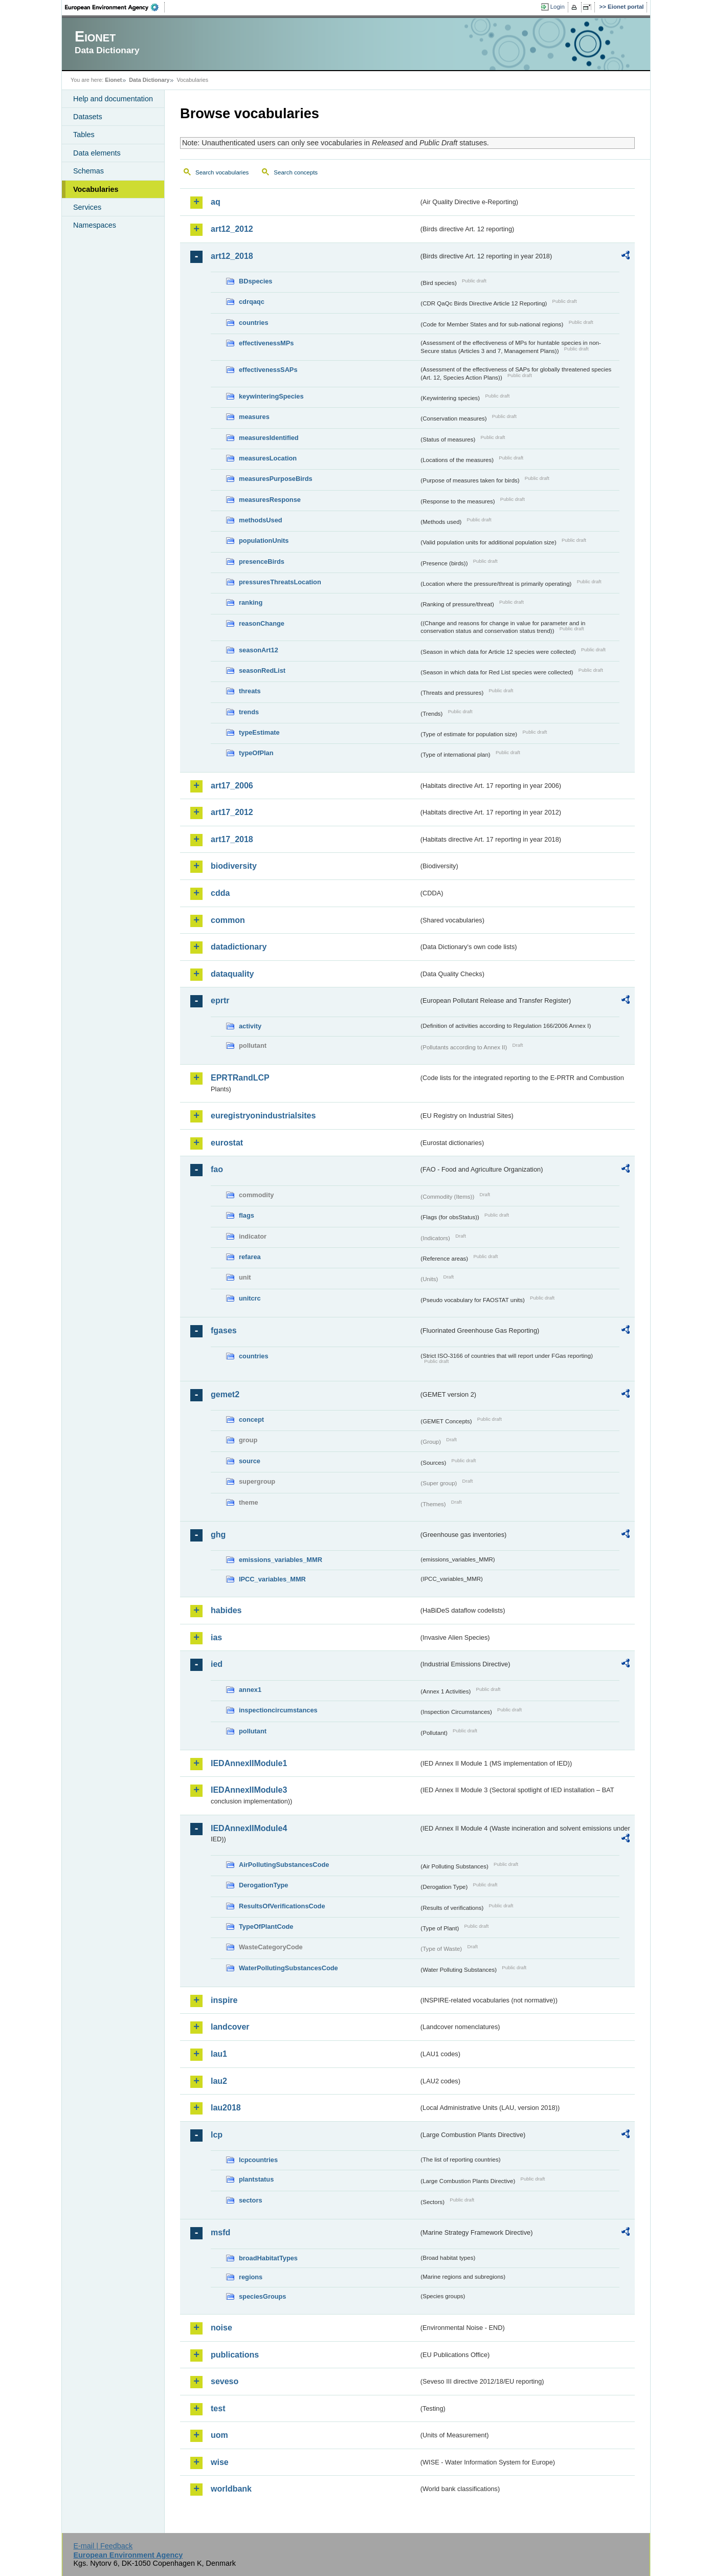  What do you see at coordinates (262, 2296) in the screenshot?
I see `speciesGroups` at bounding box center [262, 2296].